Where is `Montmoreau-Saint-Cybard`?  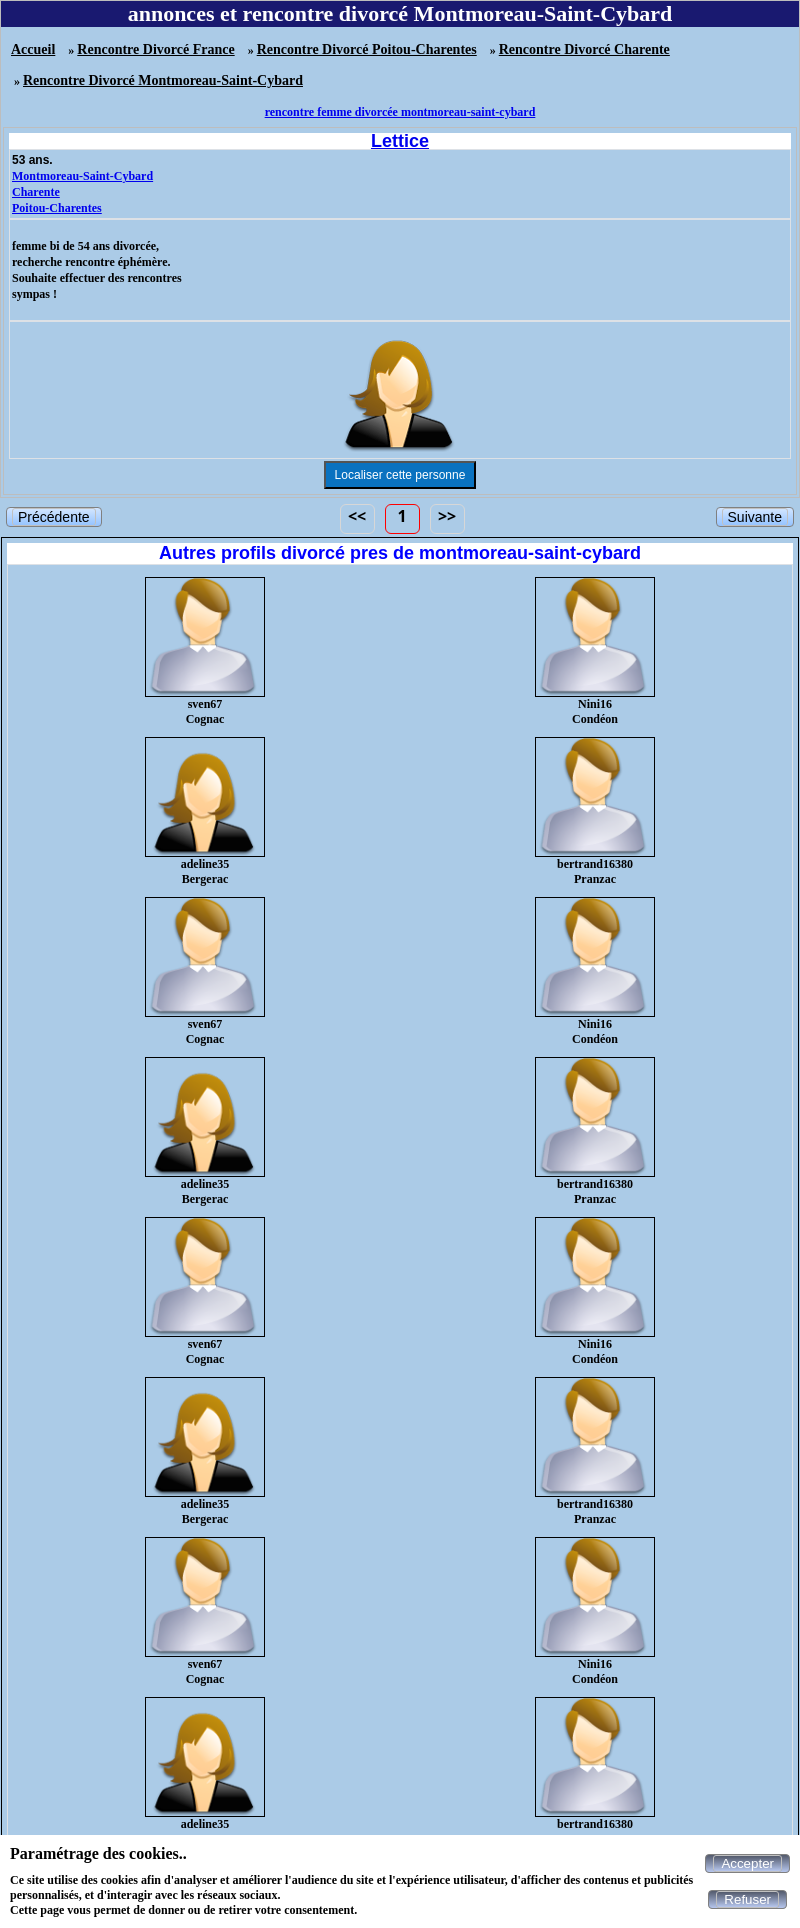 Montmoreau-Saint-Cybard is located at coordinates (82, 176).